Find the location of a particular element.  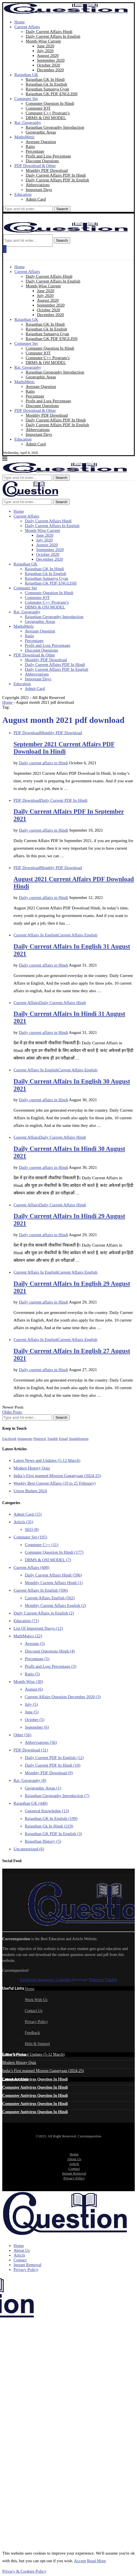

Privacy Policy is located at coordinates (36, 2022).